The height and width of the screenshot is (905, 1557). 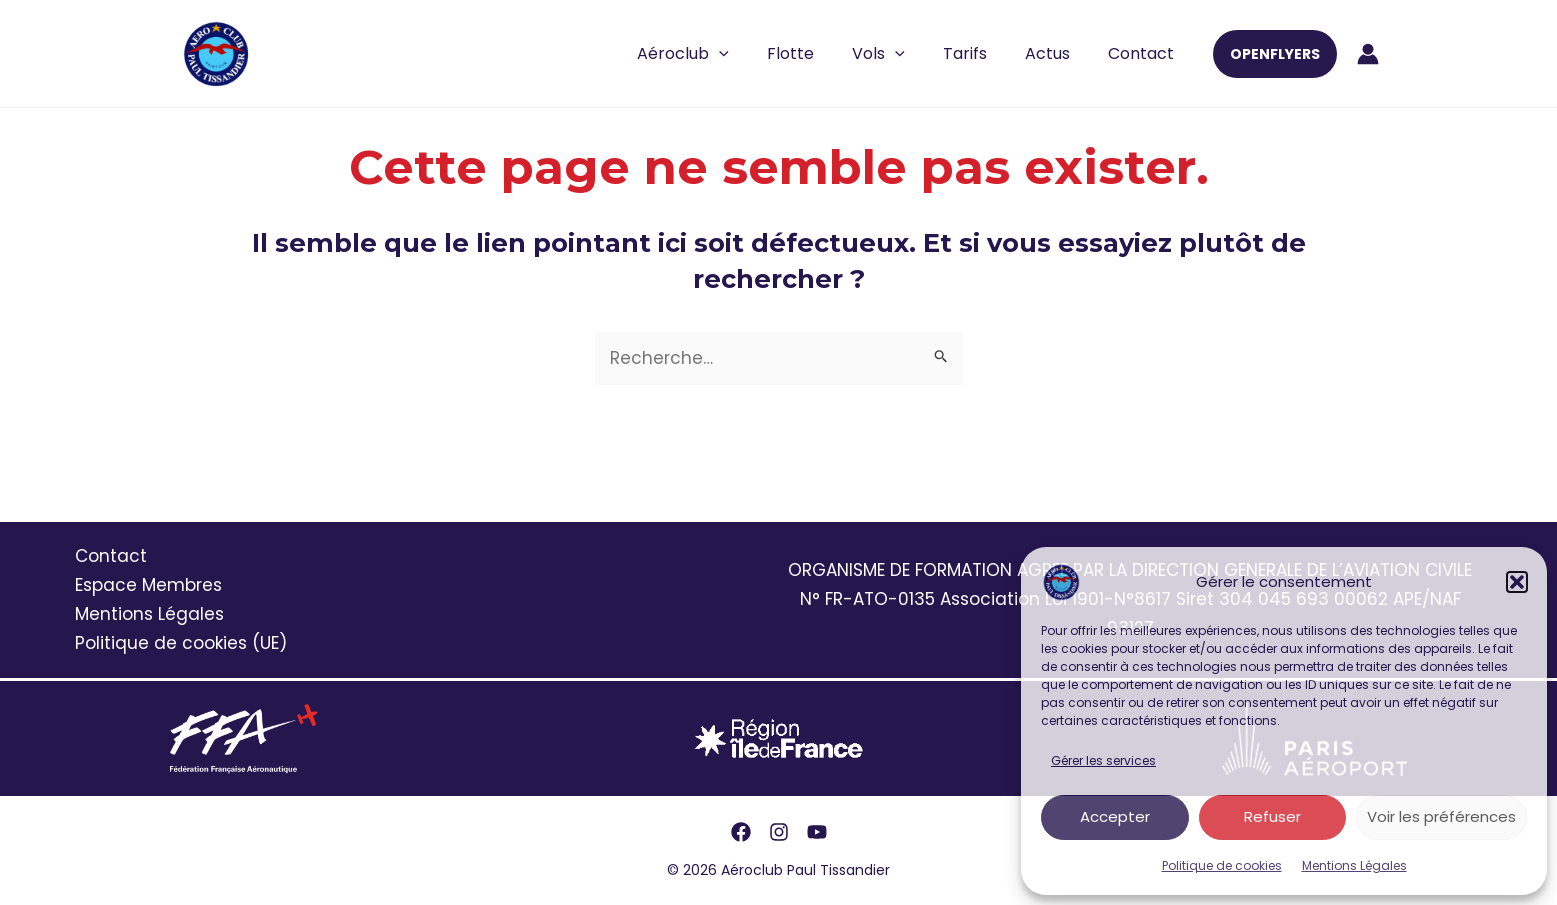 What do you see at coordinates (1103, 760) in the screenshot?
I see `Gérer les services` at bounding box center [1103, 760].